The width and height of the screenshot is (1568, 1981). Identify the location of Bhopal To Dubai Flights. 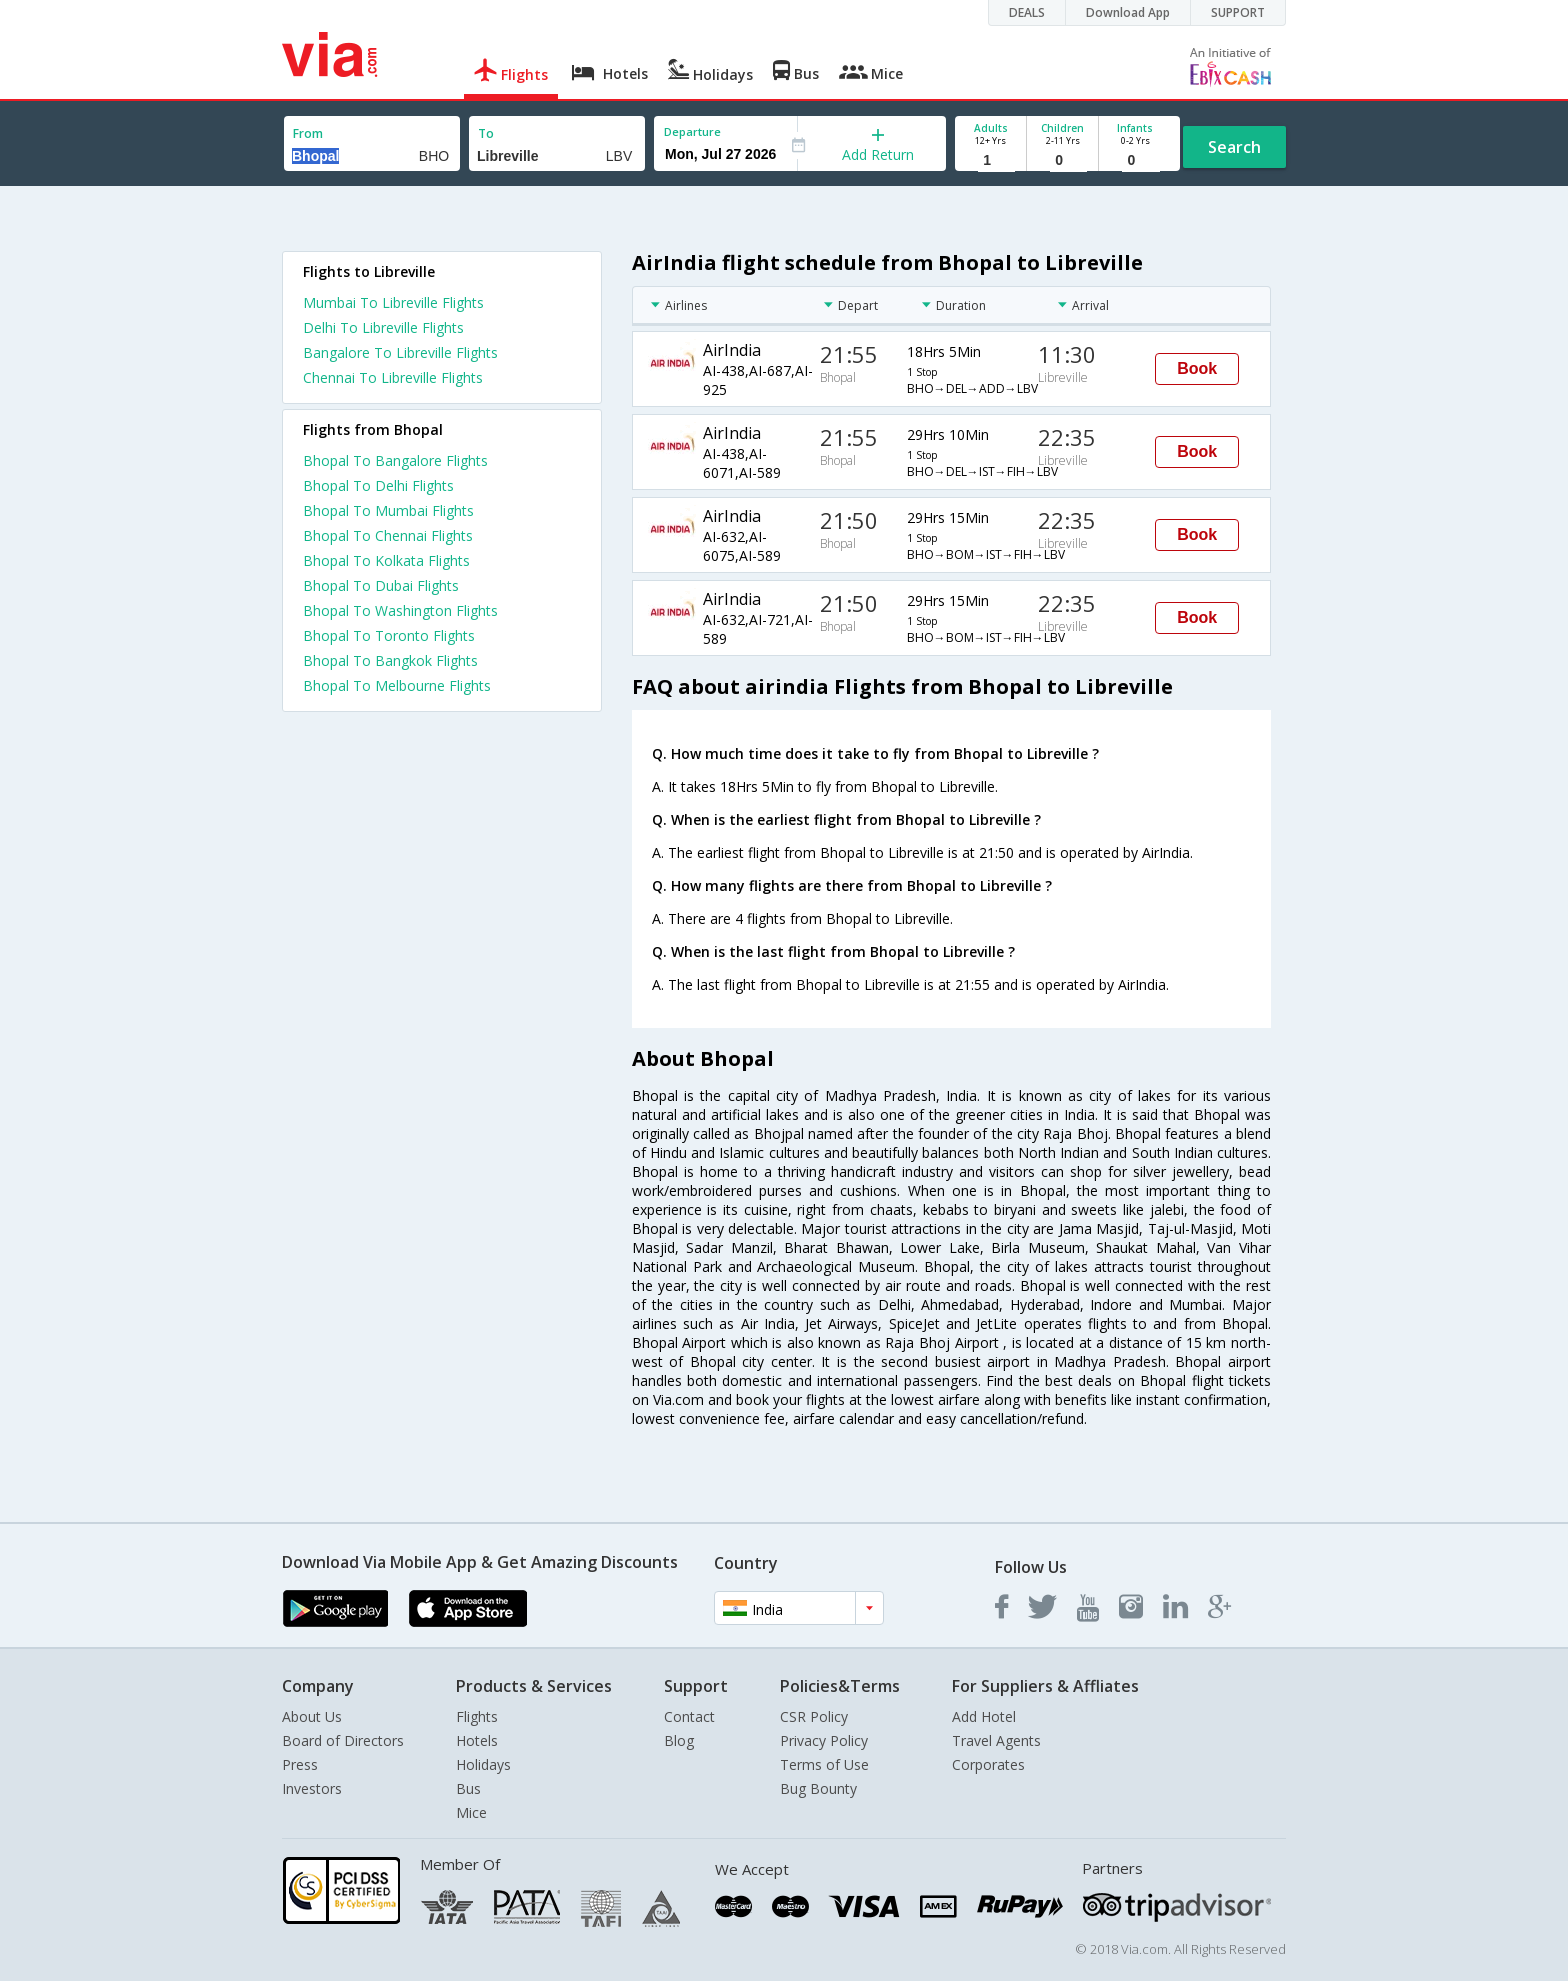
(381, 585).